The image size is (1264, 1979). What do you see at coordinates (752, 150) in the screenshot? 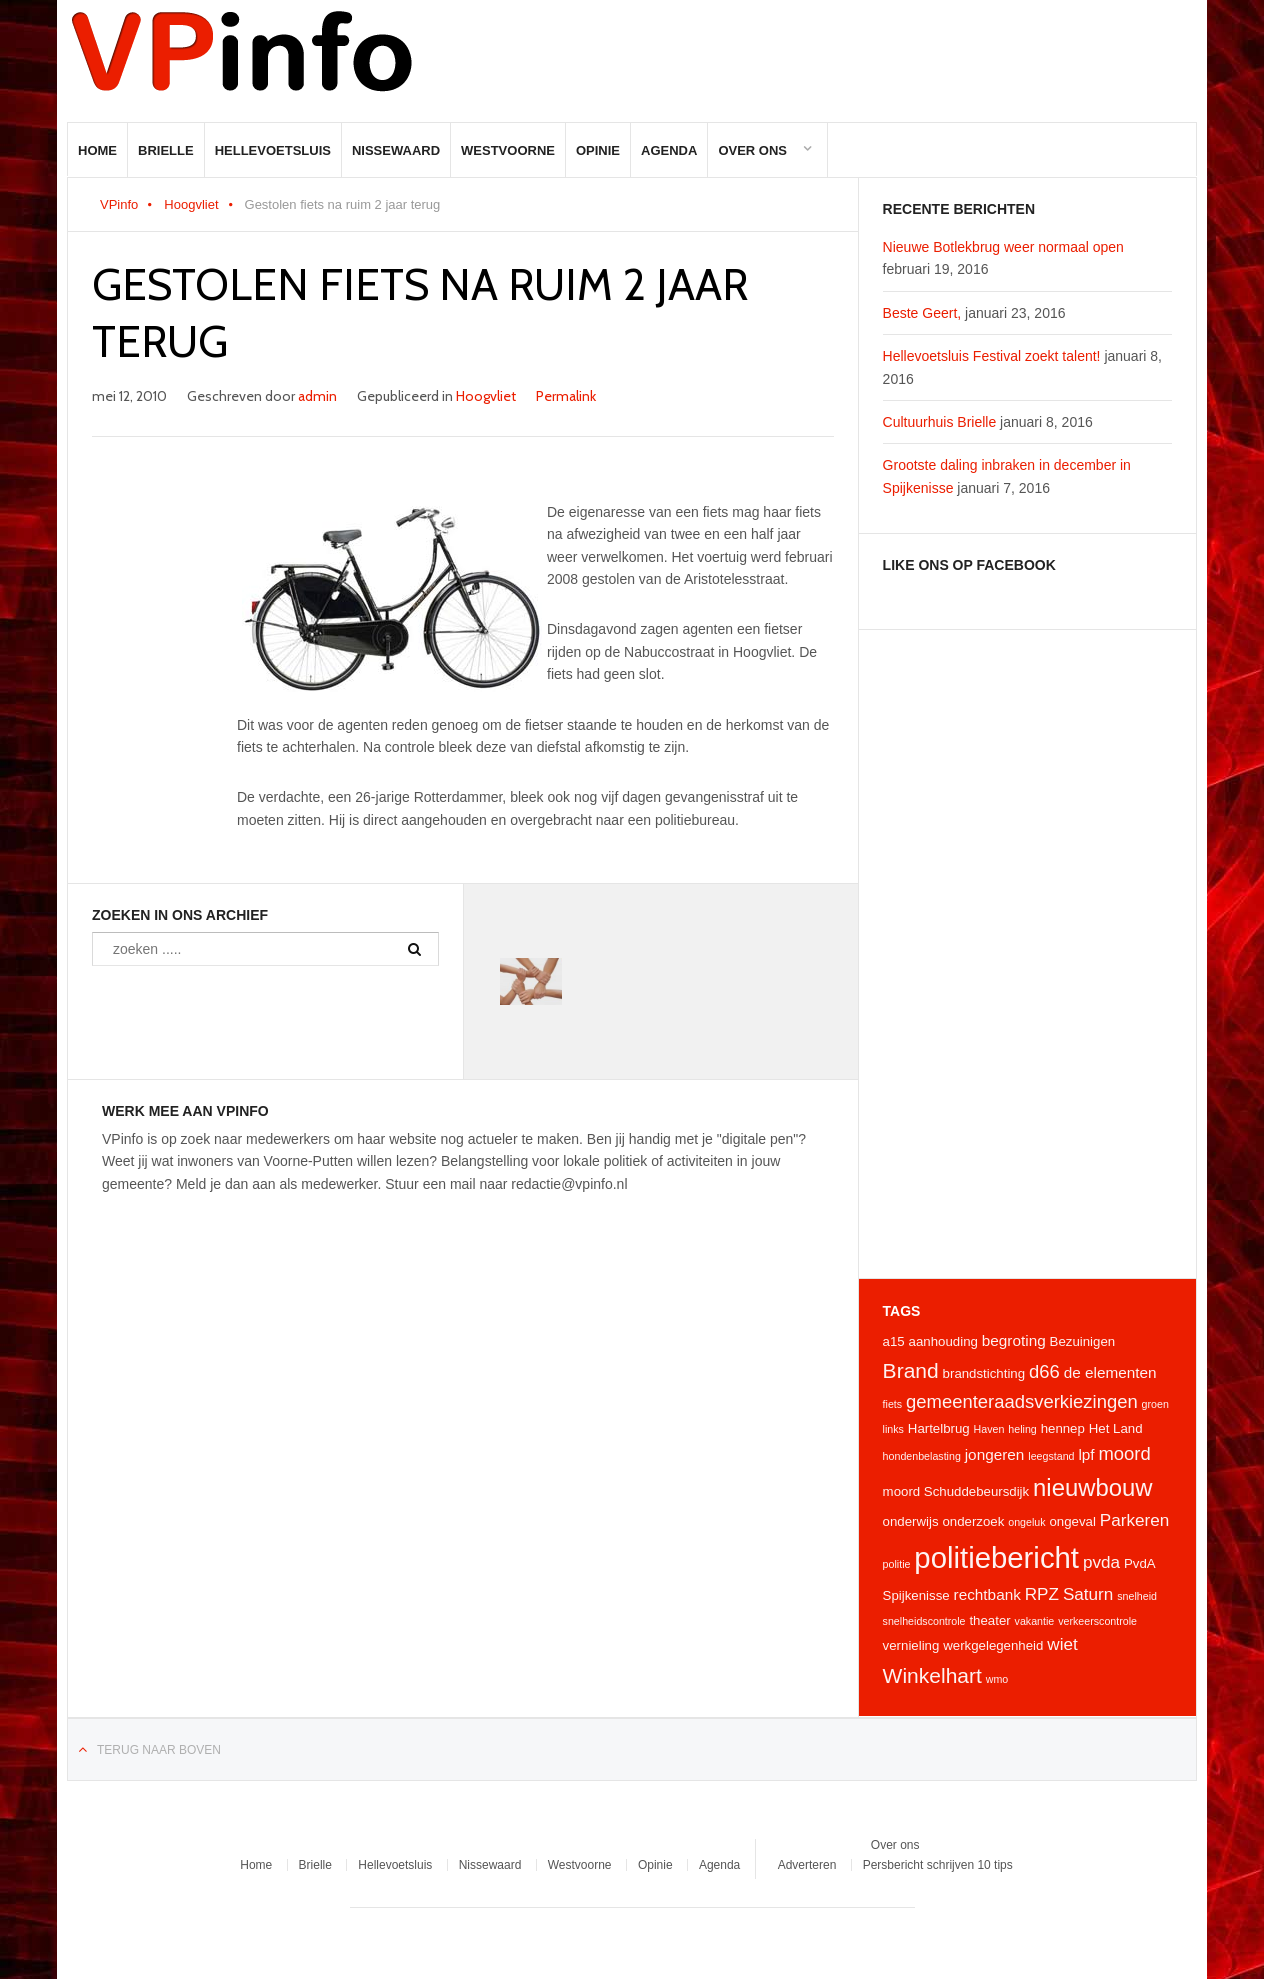
I see `Over ons` at bounding box center [752, 150].